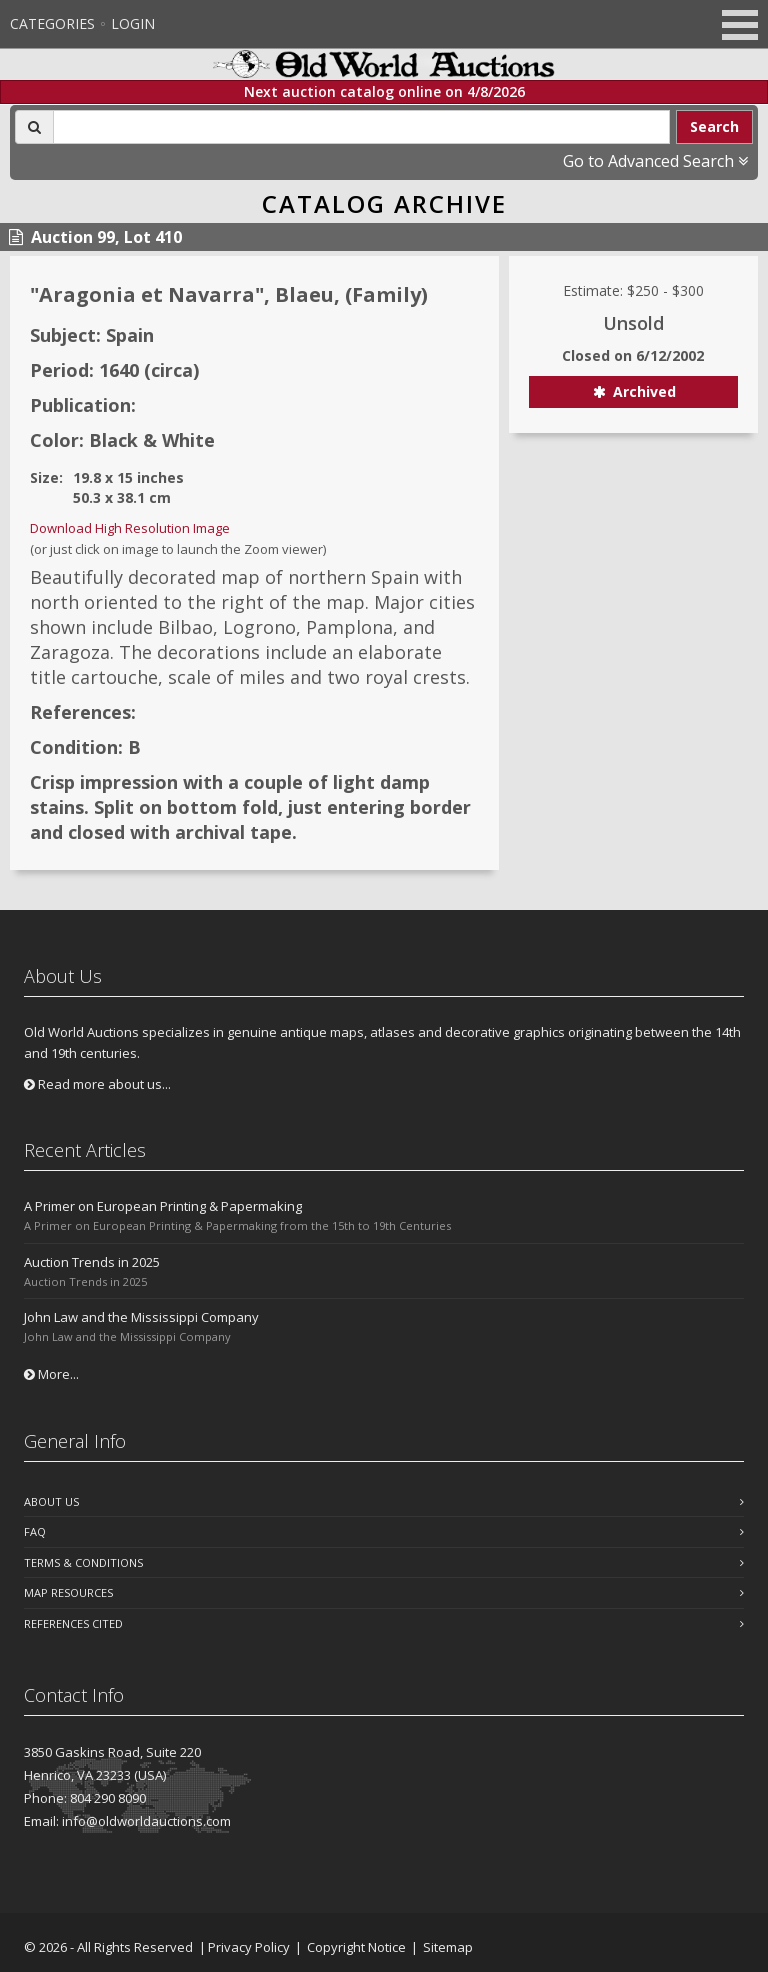 Image resolution: width=768 pixels, height=1972 pixels. What do you see at coordinates (51, 1374) in the screenshot?
I see `More...` at bounding box center [51, 1374].